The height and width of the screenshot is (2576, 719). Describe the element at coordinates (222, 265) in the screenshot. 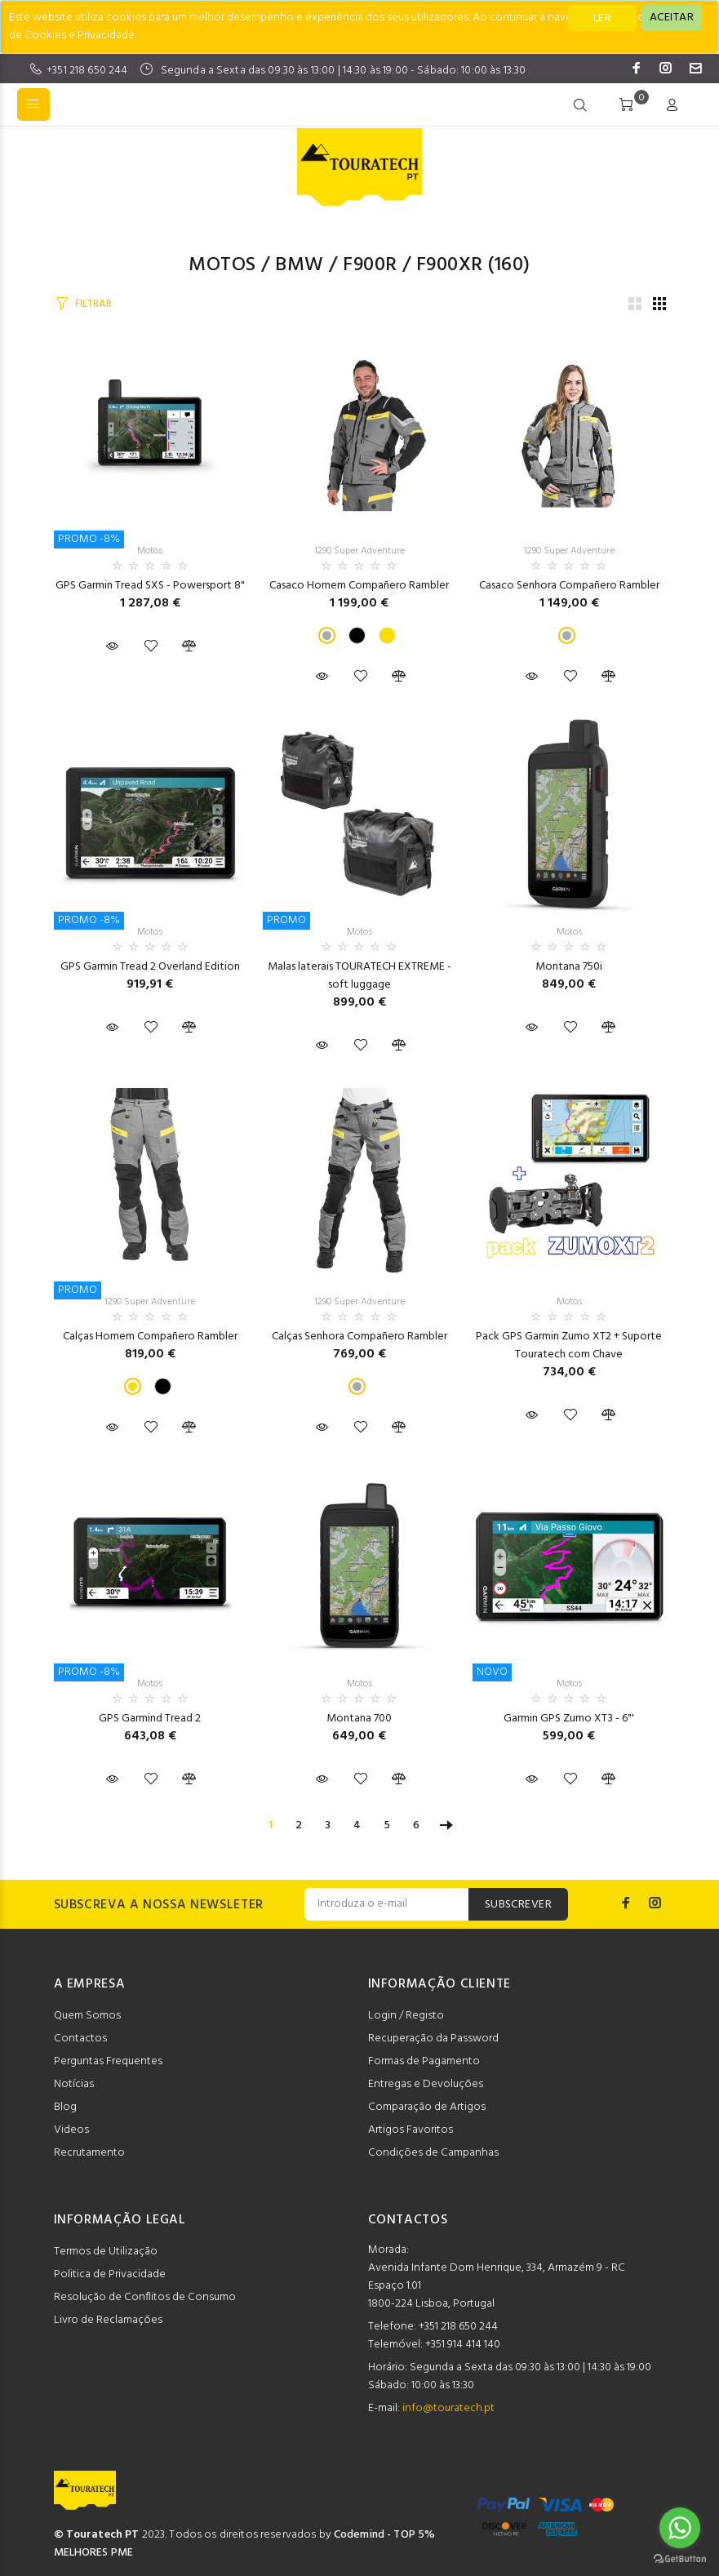

I see `Motos` at that location.